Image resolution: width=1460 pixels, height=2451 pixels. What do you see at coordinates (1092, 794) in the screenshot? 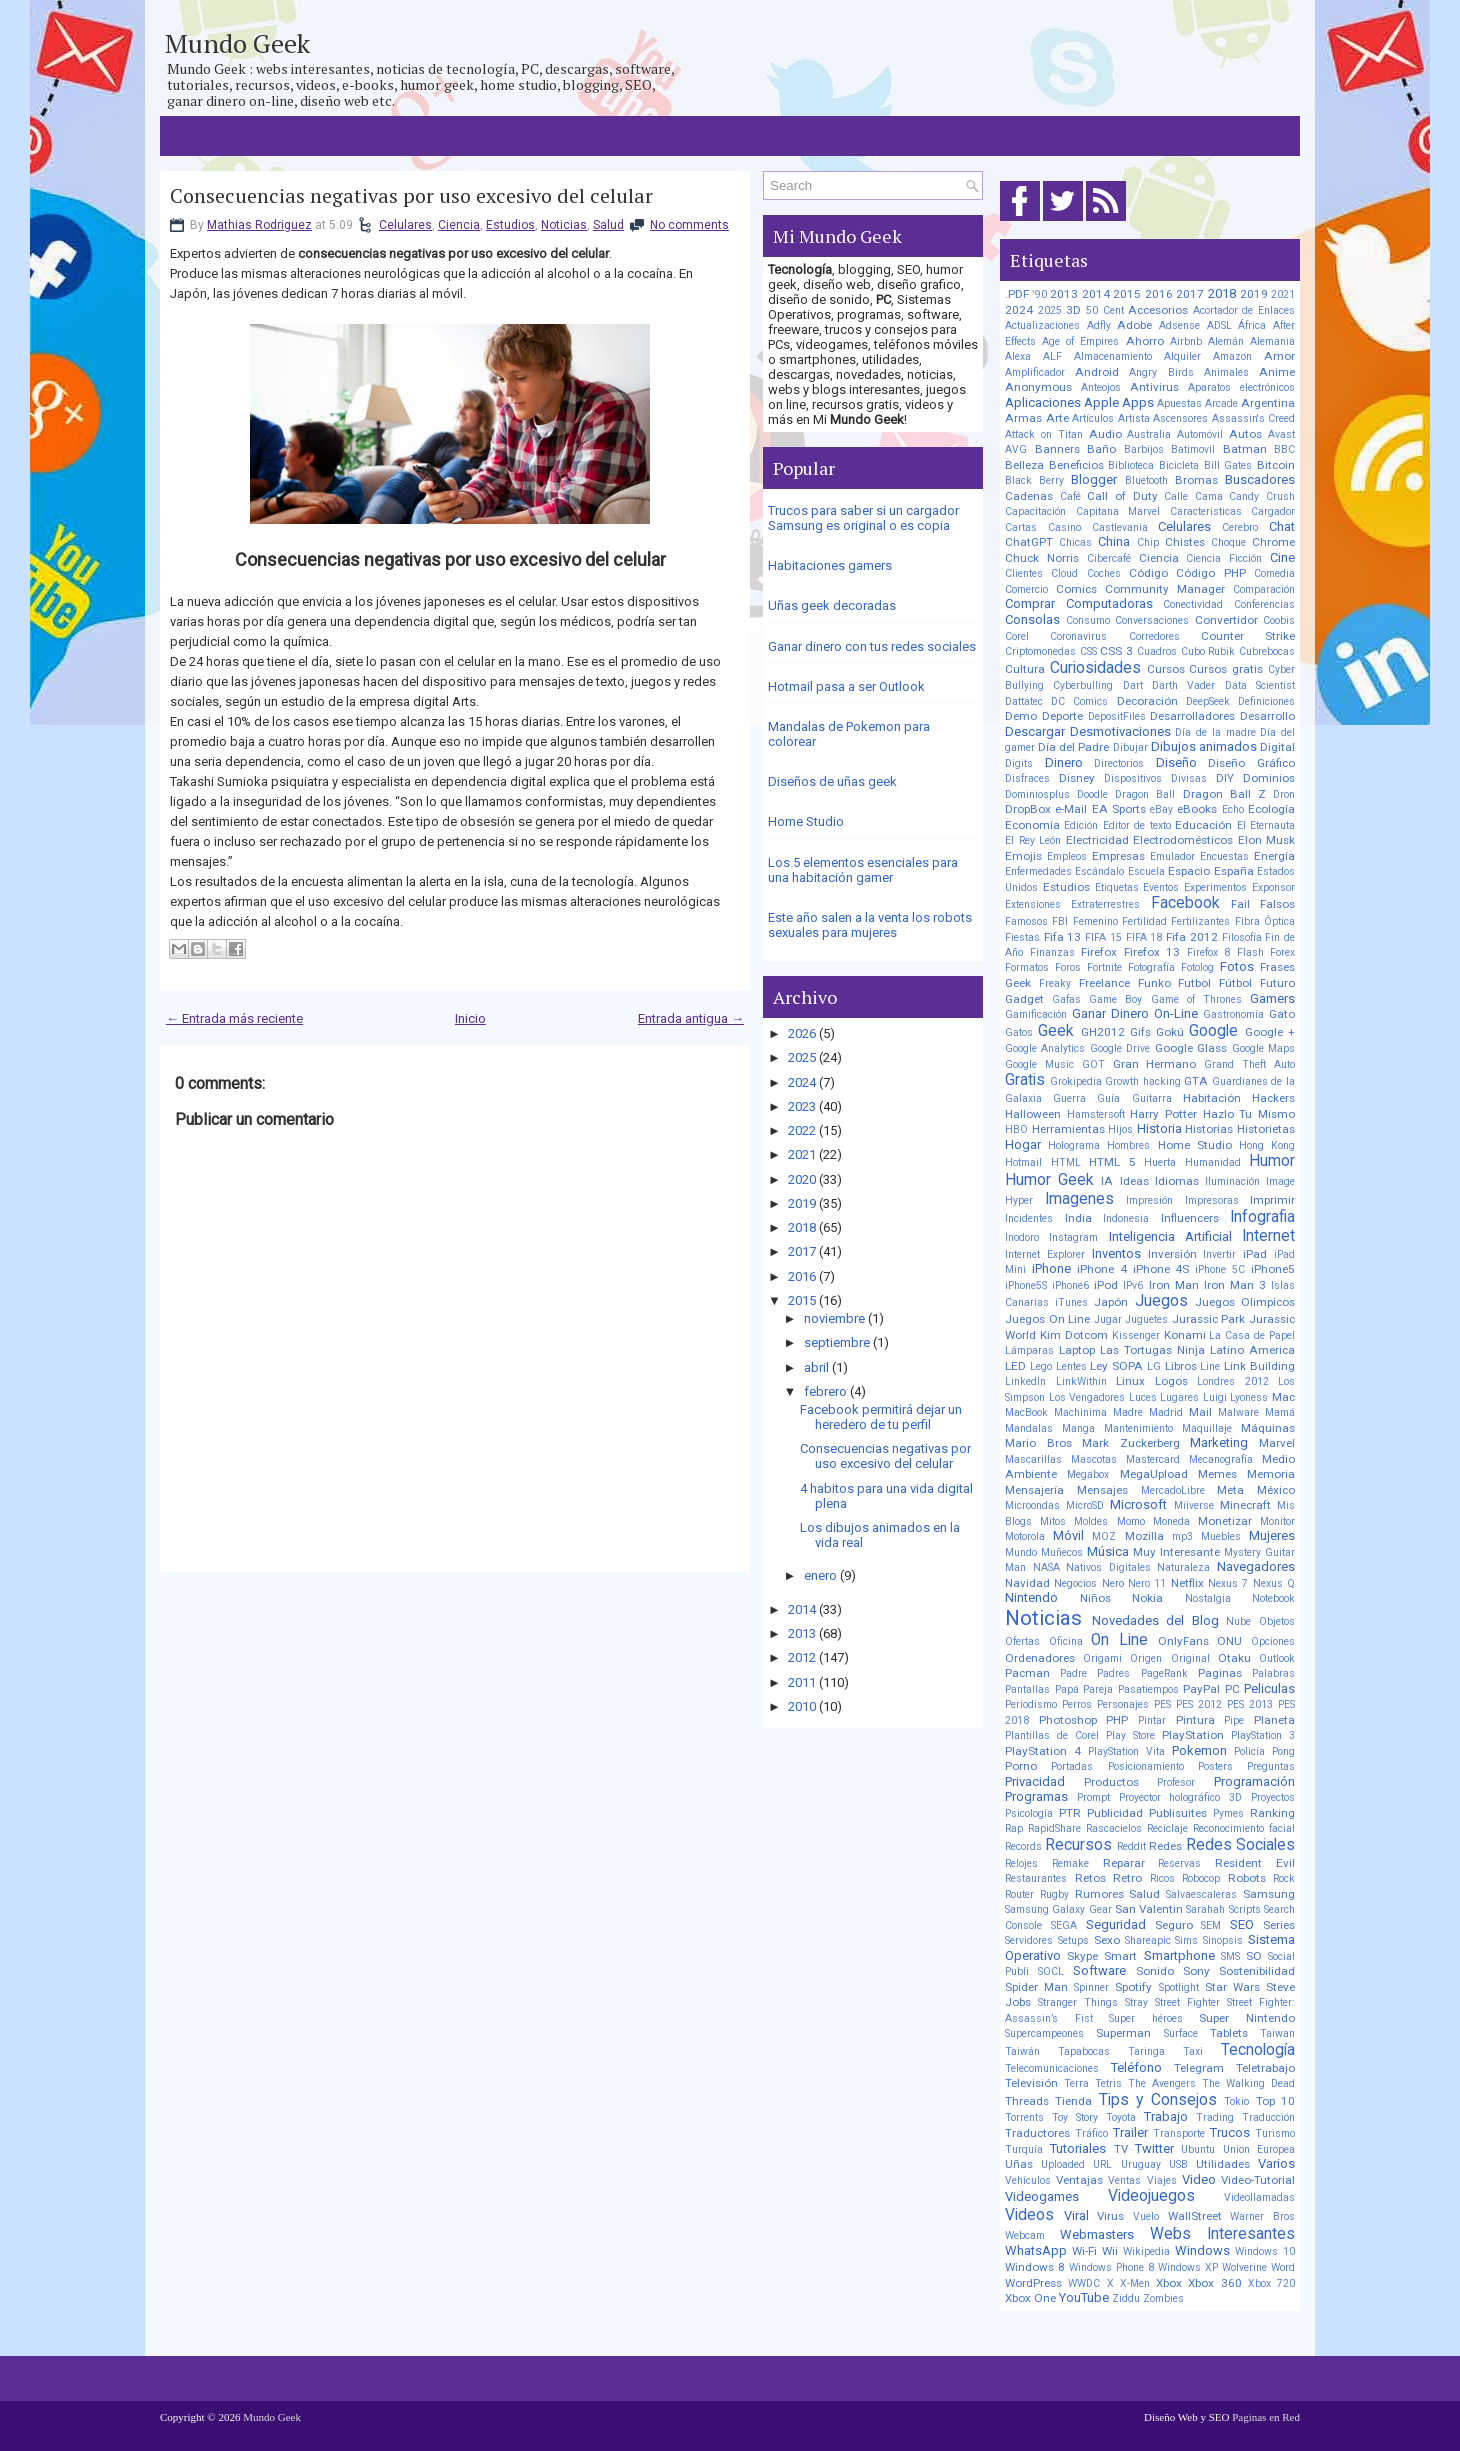
I see `Doodle` at bounding box center [1092, 794].